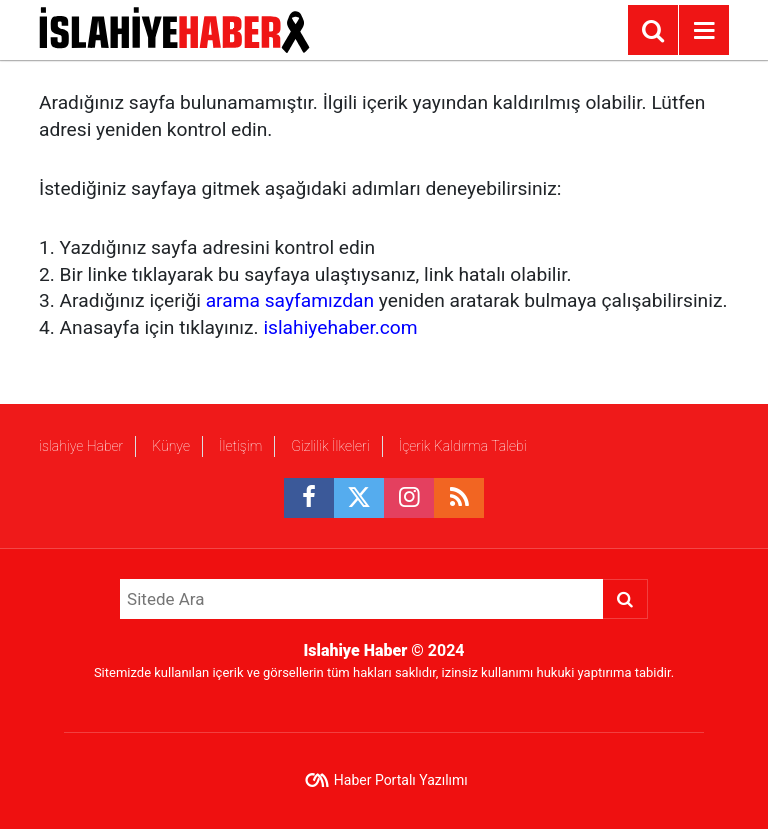  What do you see at coordinates (171, 446) in the screenshot?
I see `Künye` at bounding box center [171, 446].